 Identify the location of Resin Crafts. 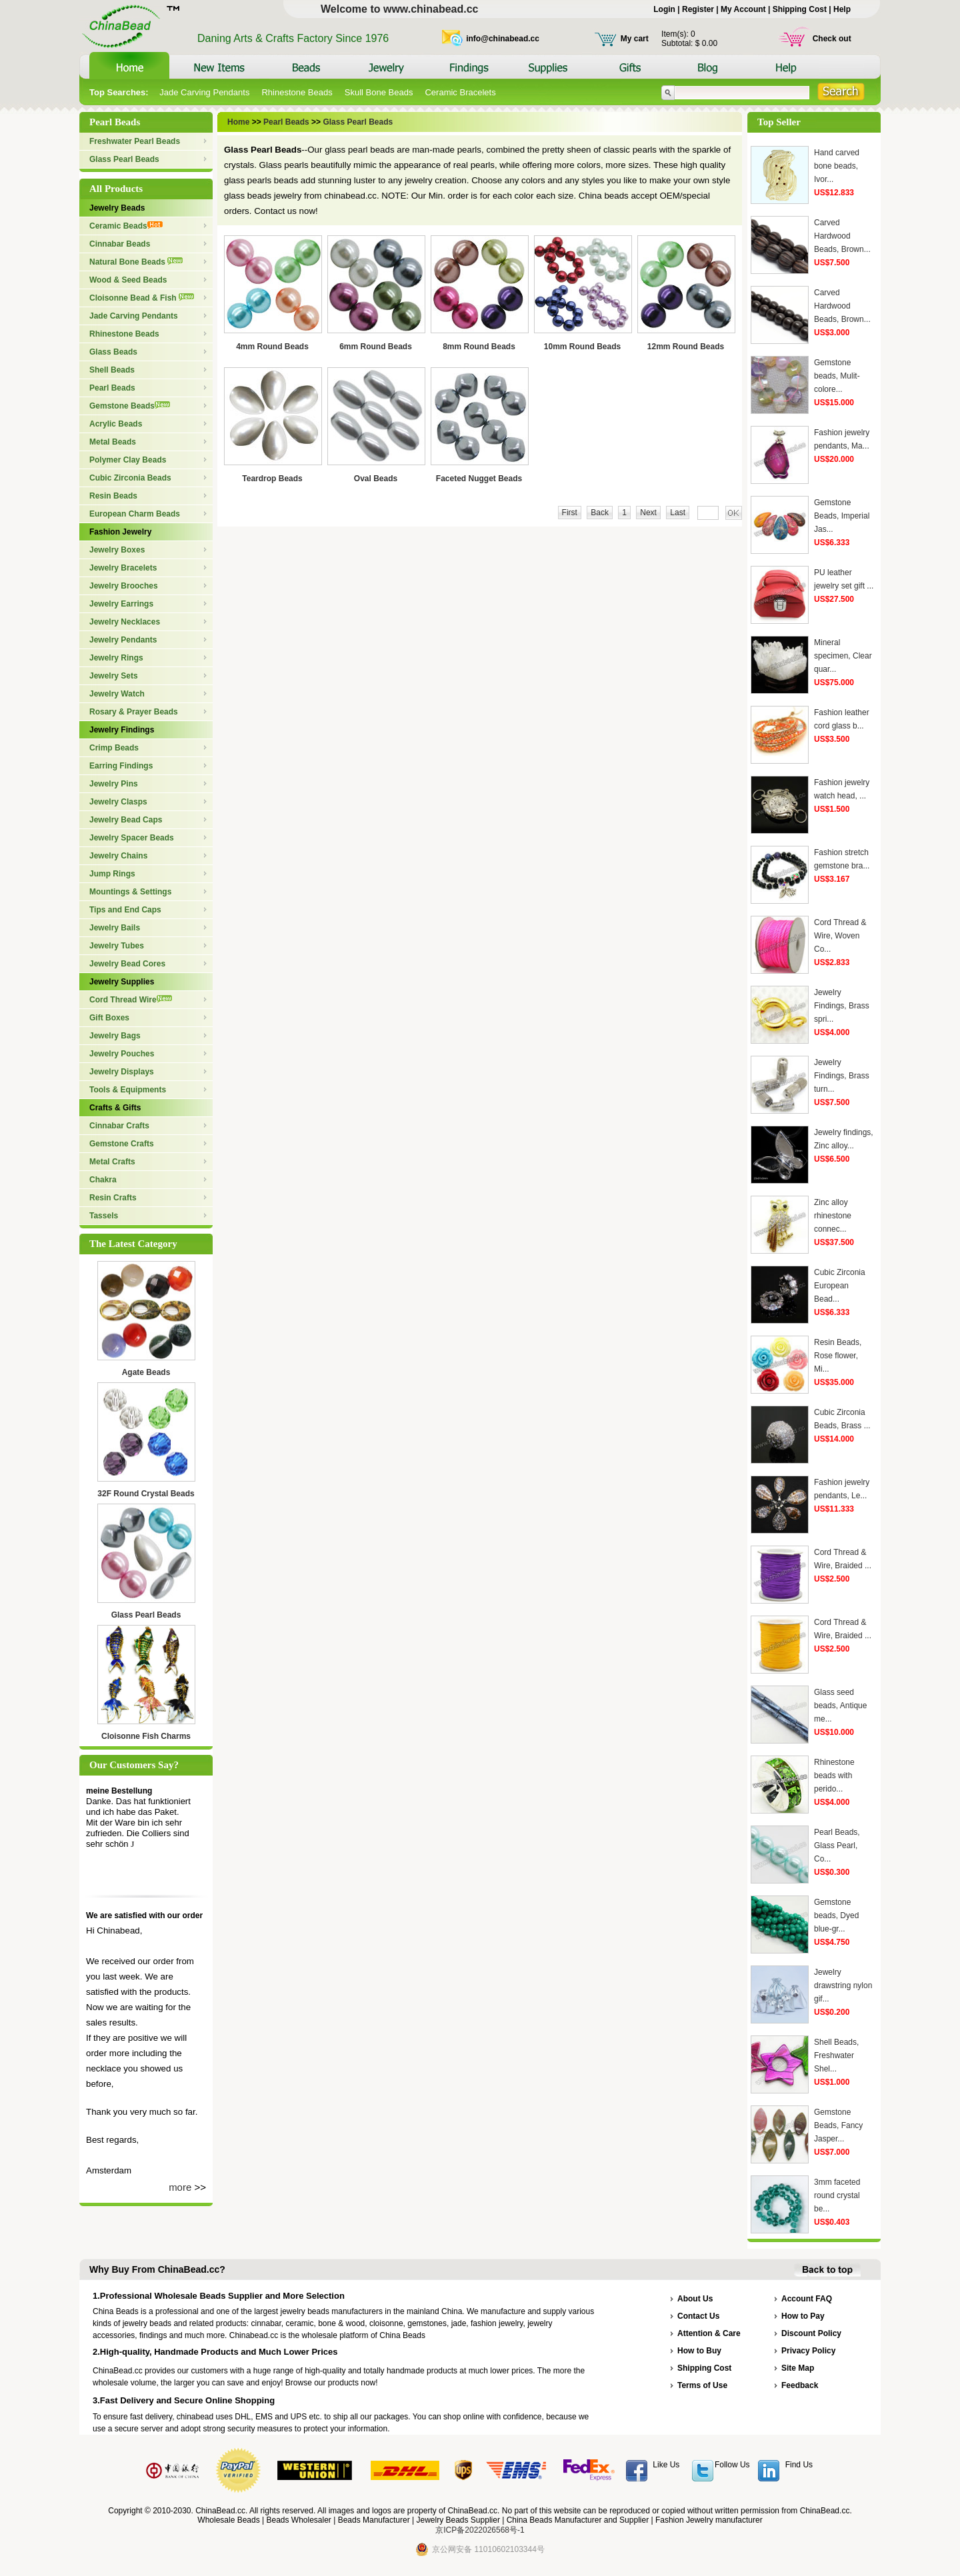
(113, 1197).